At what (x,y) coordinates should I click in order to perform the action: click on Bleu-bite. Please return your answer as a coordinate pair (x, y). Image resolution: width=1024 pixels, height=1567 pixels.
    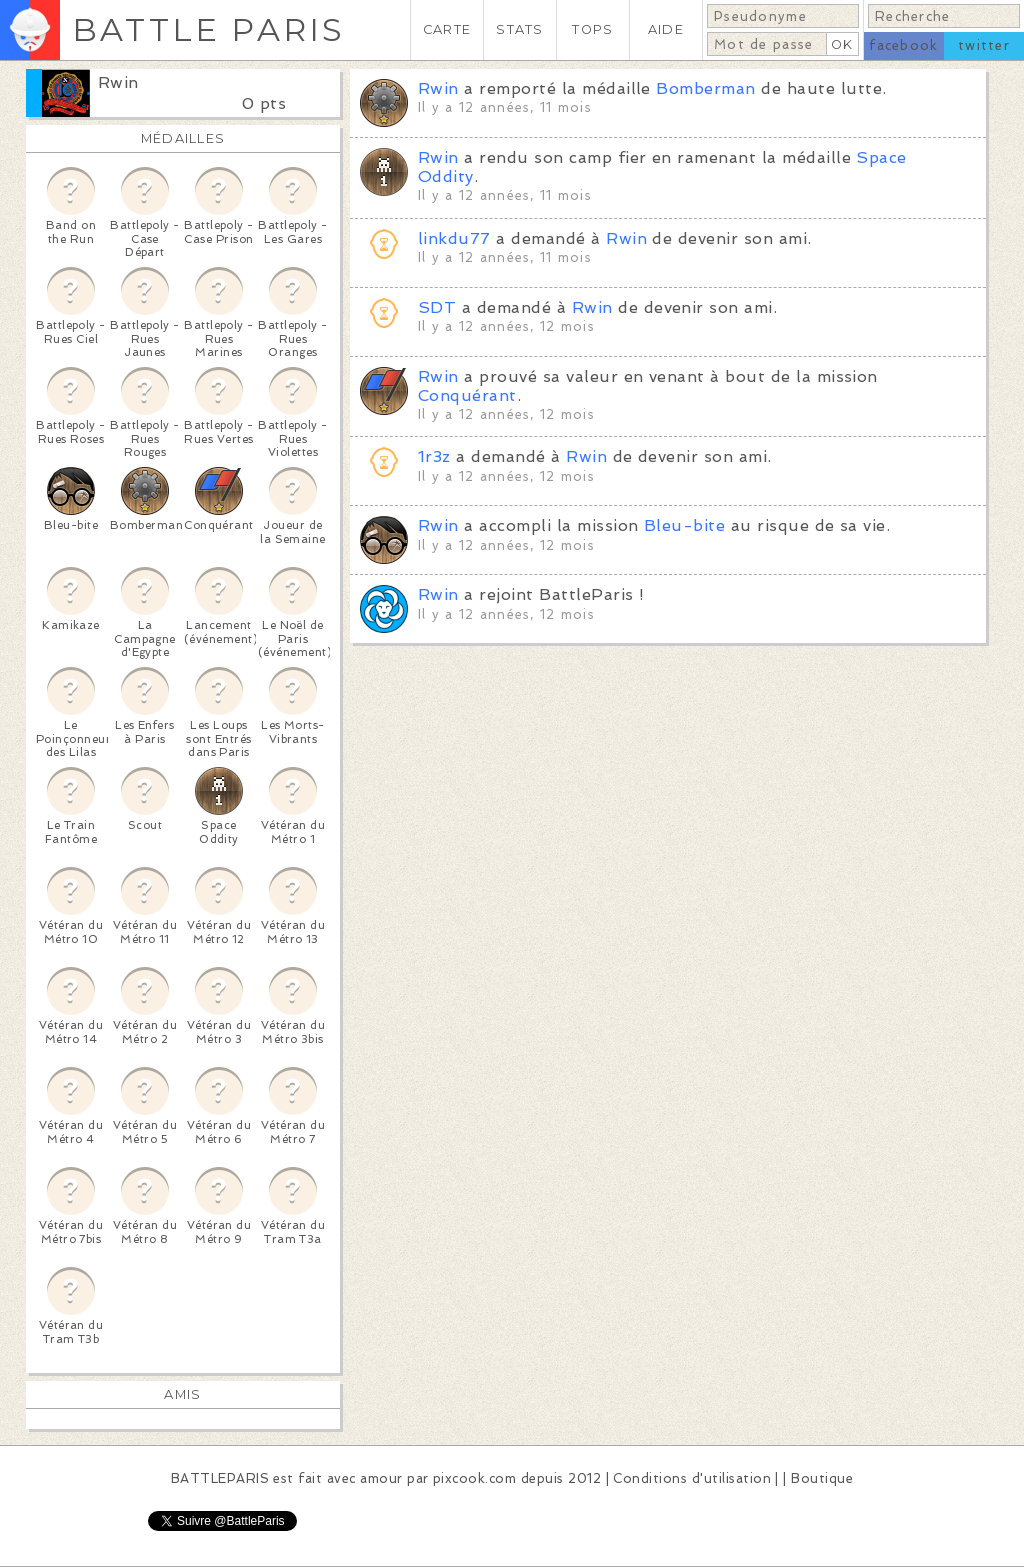
    Looking at the image, I should click on (684, 525).